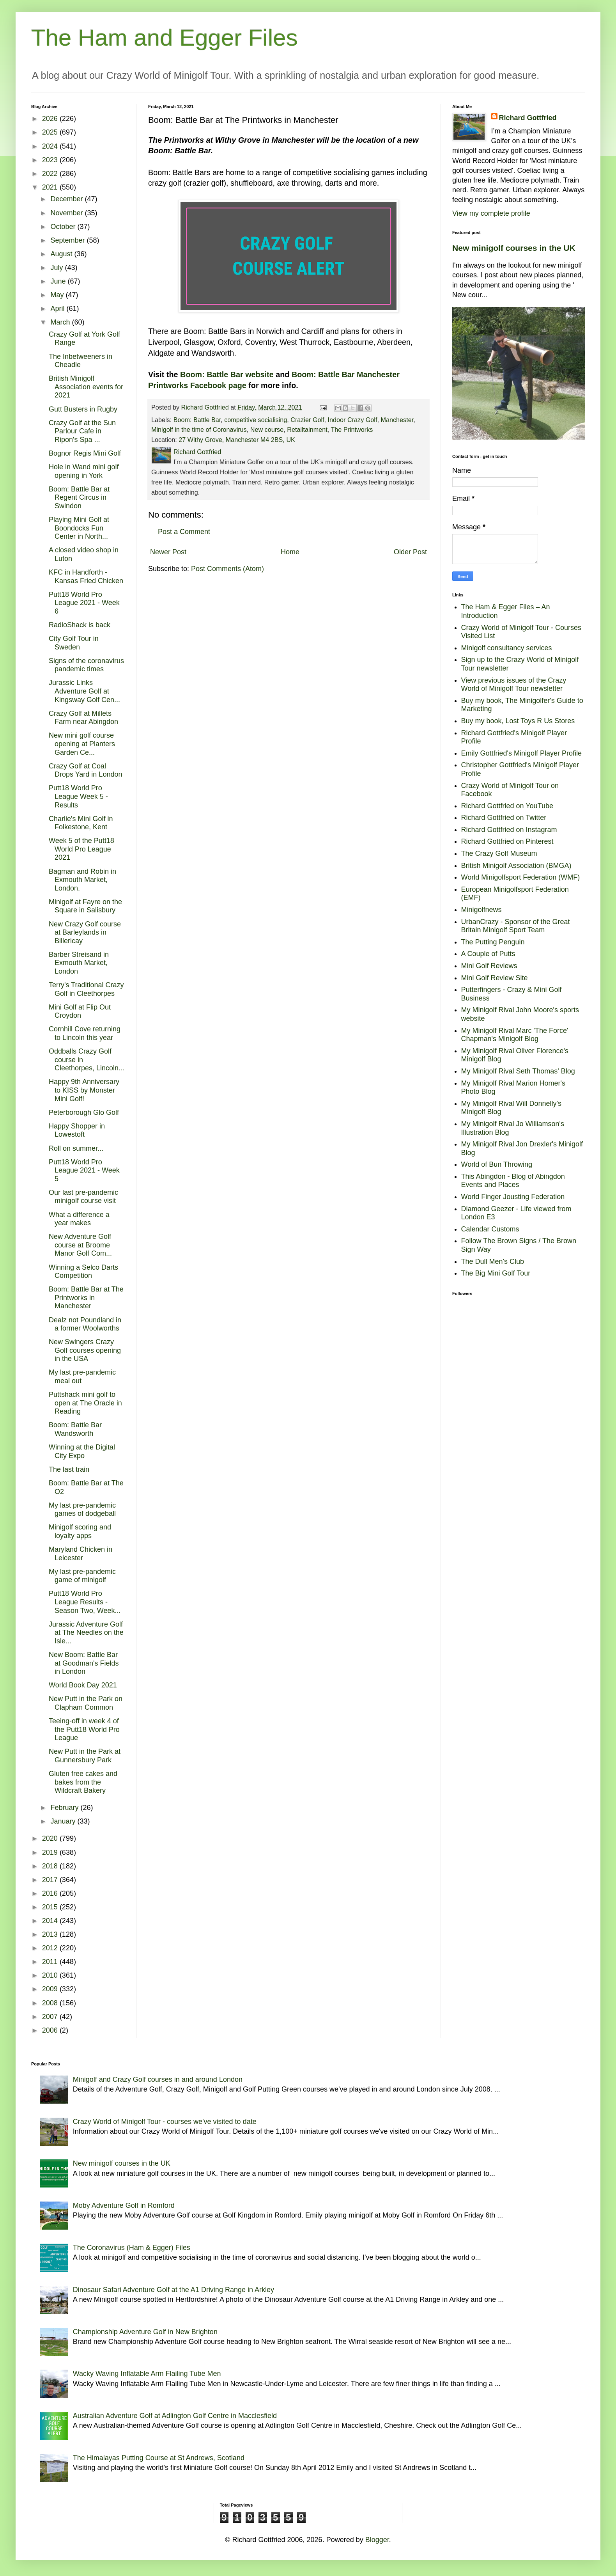 The height and width of the screenshot is (2576, 616). Describe the element at coordinates (173, 2290) in the screenshot. I see `Dinosaur Safari Adventure Golf at the A1 Driving Range in Arkley` at that location.